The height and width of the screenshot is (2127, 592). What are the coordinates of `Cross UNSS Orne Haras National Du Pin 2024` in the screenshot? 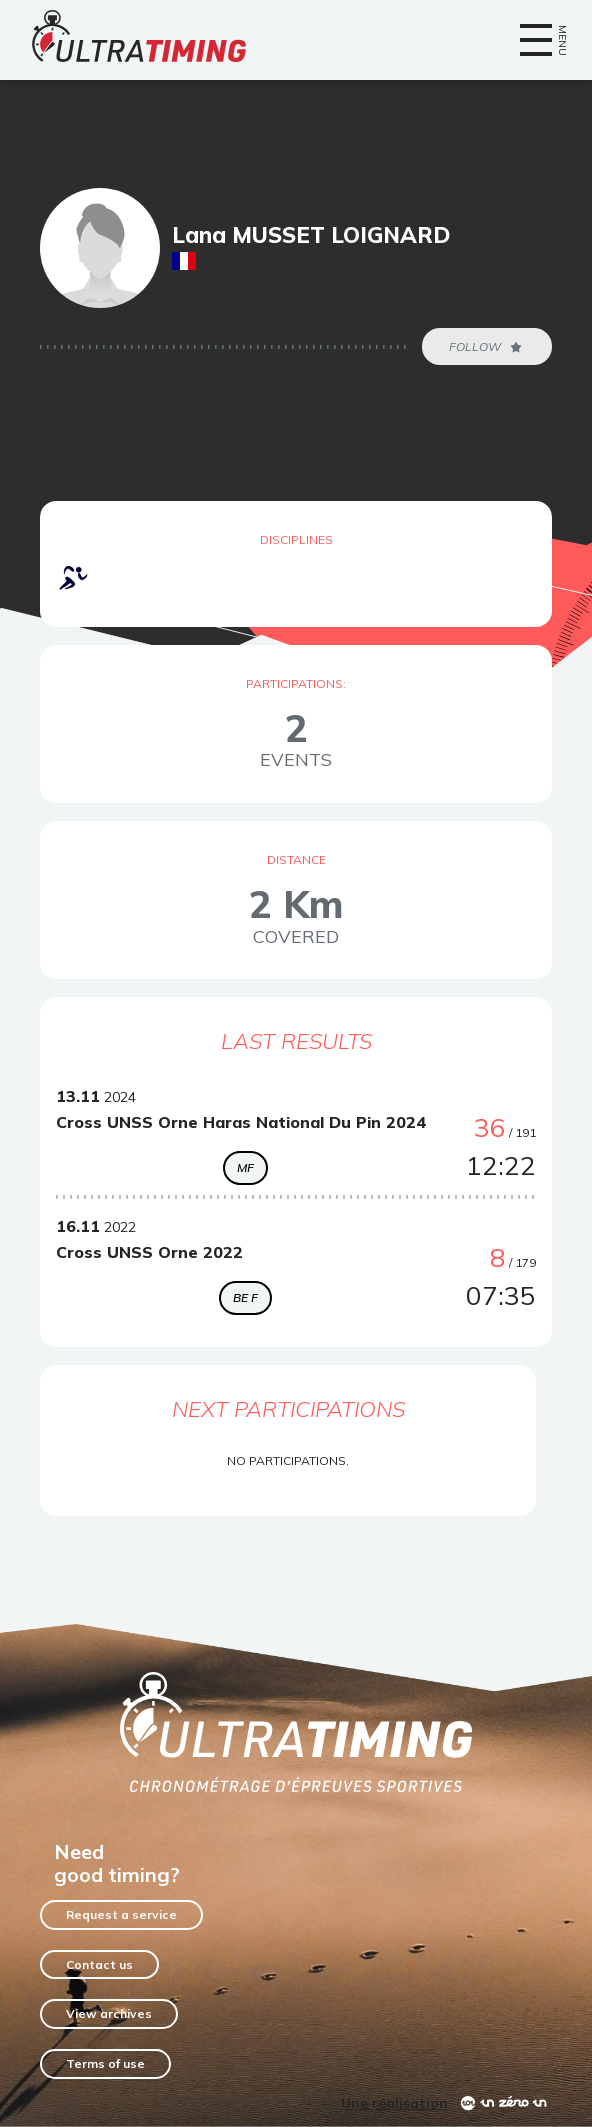 It's located at (241, 1122).